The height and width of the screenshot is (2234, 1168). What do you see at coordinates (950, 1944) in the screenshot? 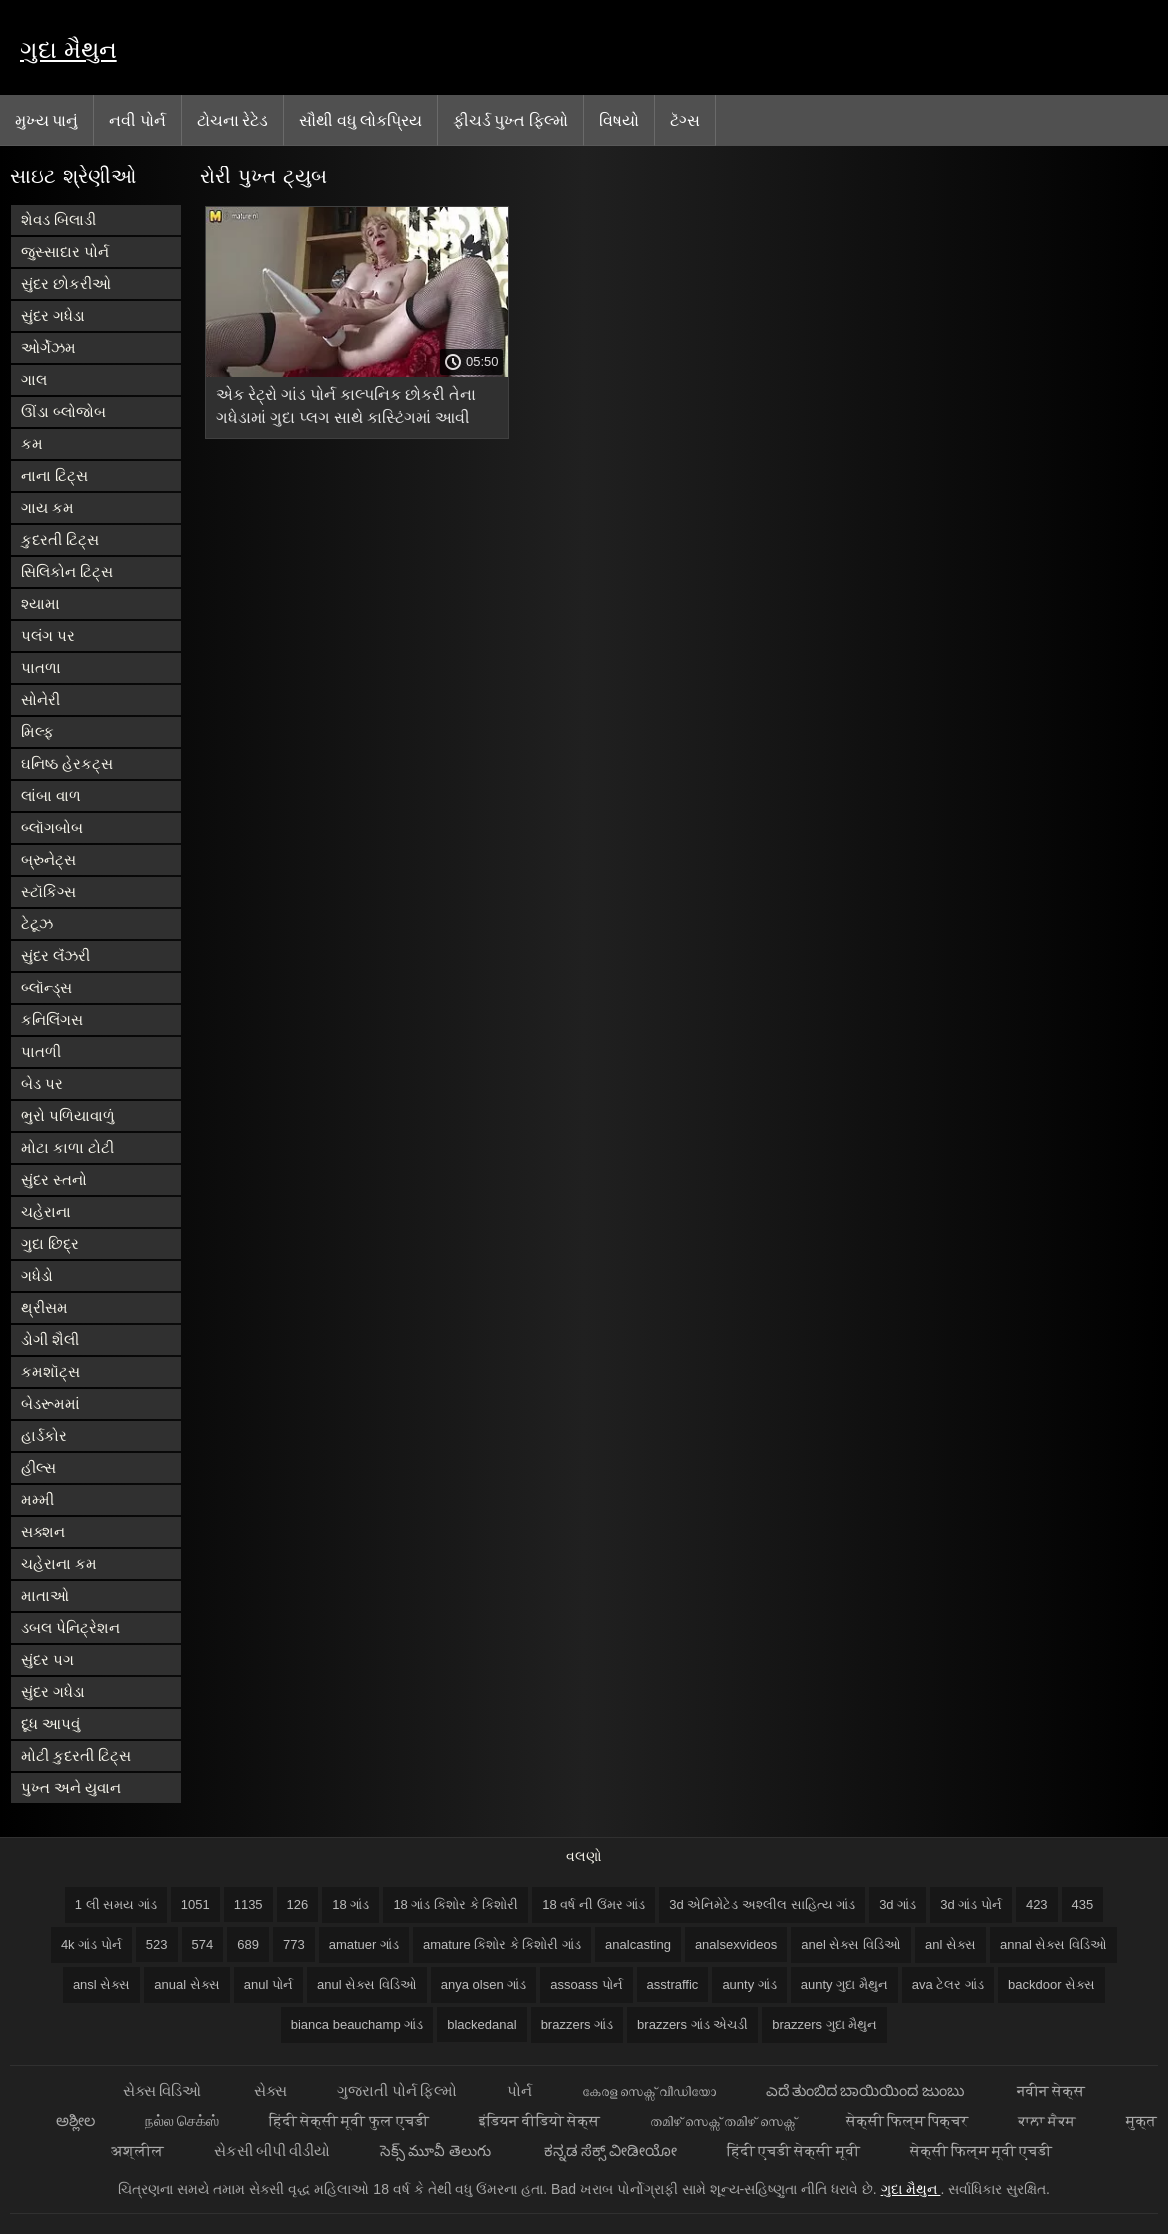
I see `anl સેક્સ` at bounding box center [950, 1944].